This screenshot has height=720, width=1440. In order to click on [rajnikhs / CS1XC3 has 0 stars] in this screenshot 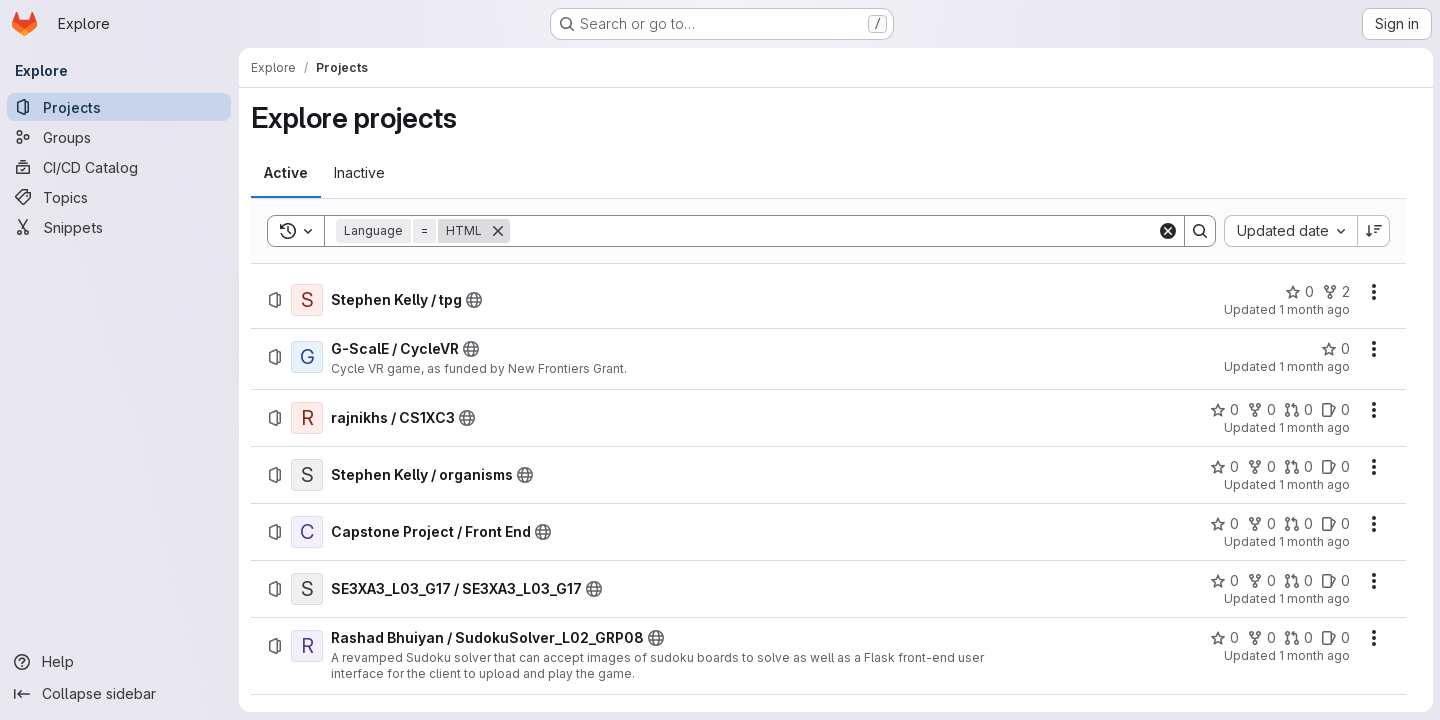, I will do `click(1223, 410)`.